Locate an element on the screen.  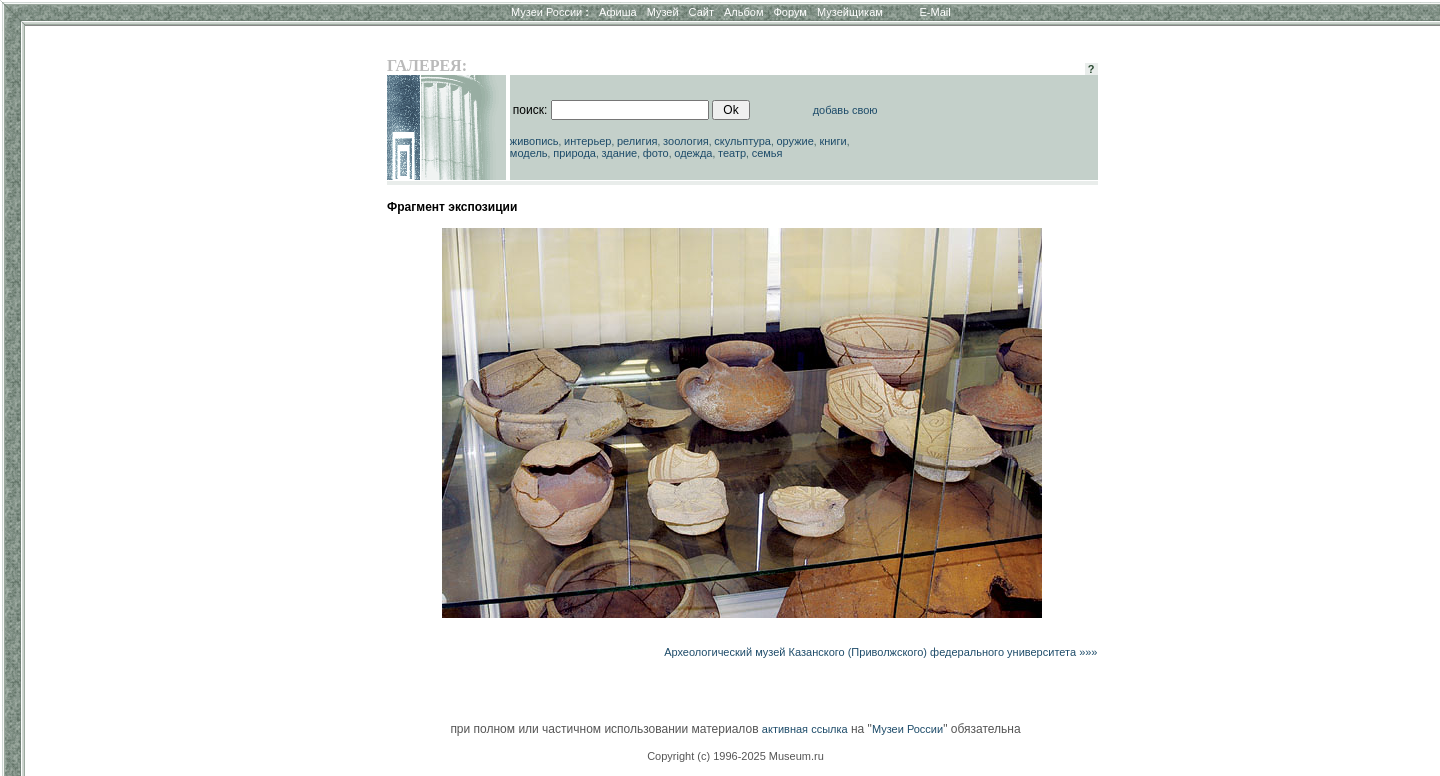
семья is located at coordinates (767, 153).